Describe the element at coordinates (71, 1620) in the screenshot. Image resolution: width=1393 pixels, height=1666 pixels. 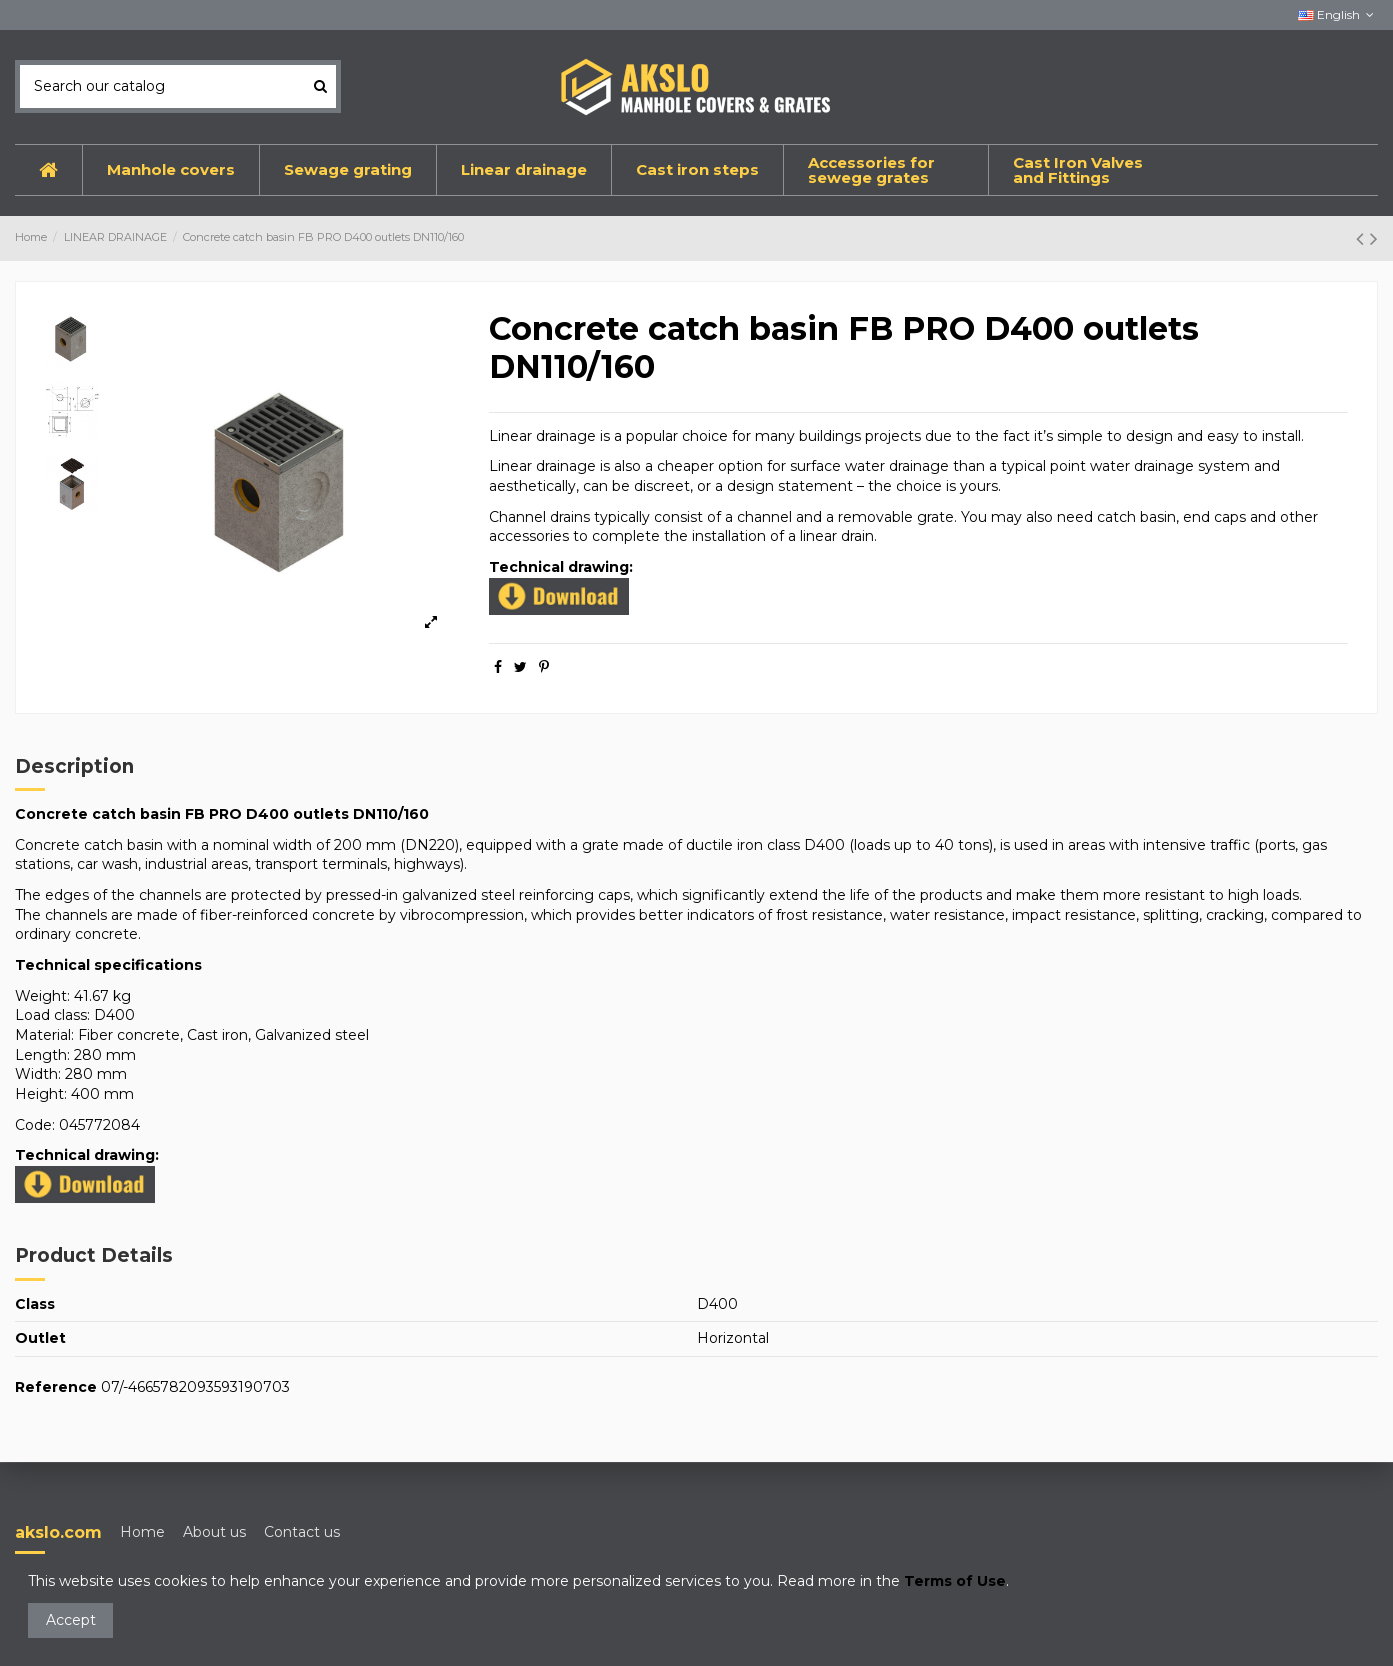
I see `Accept` at that location.